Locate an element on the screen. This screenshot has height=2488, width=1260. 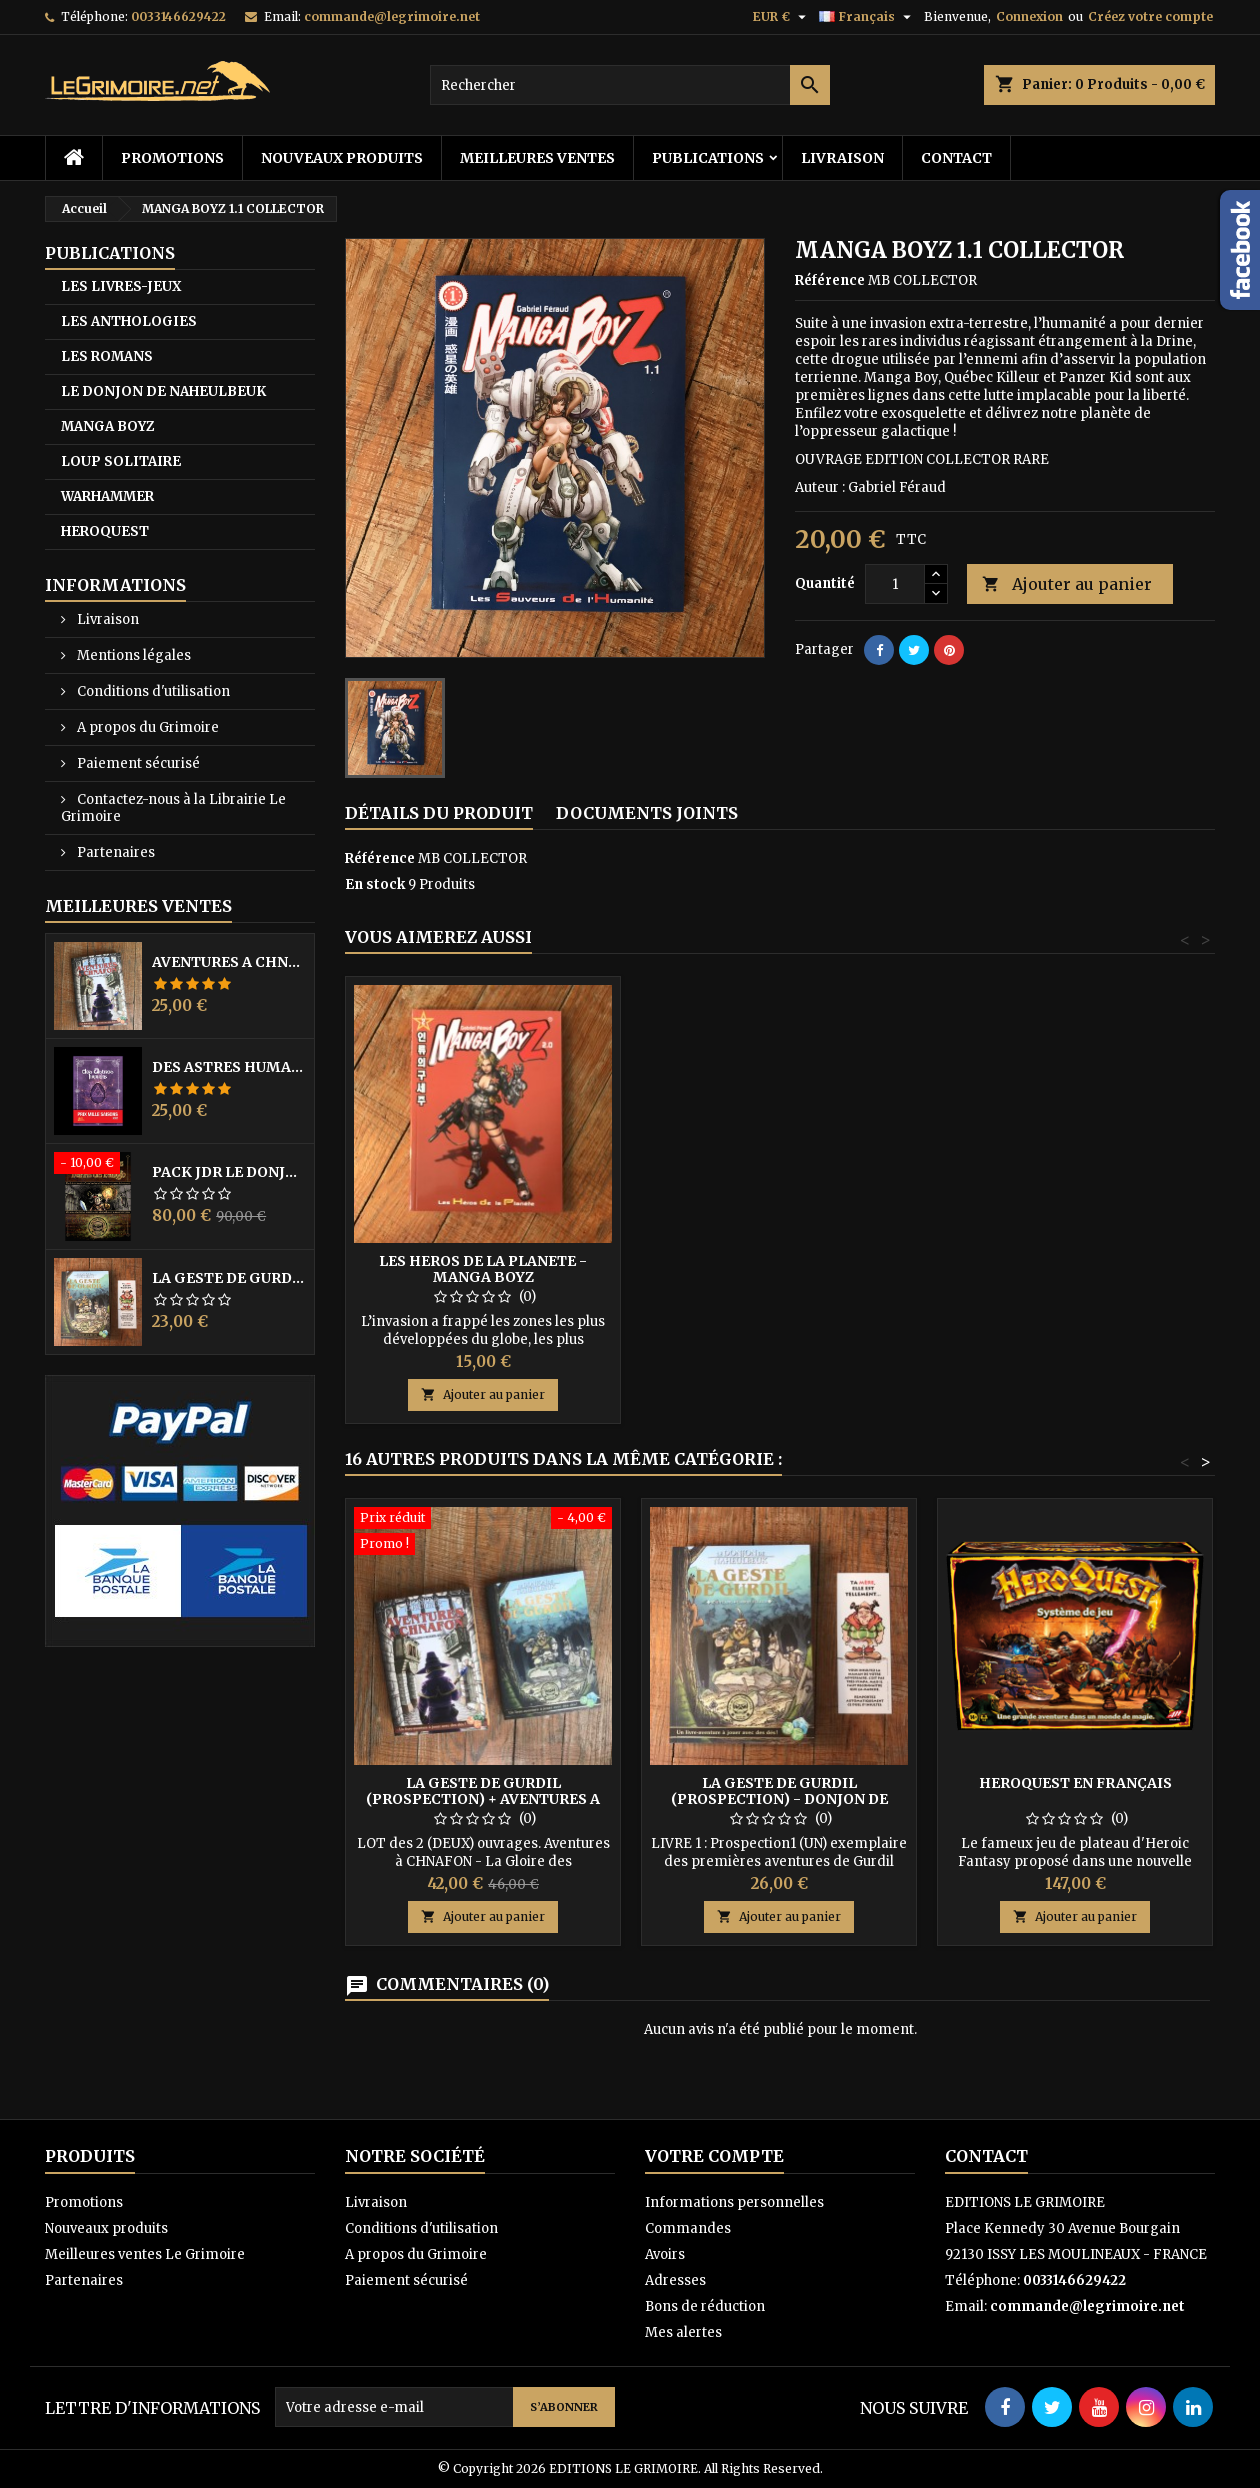
Meilleures ventes Le Grimoire is located at coordinates (145, 2254).